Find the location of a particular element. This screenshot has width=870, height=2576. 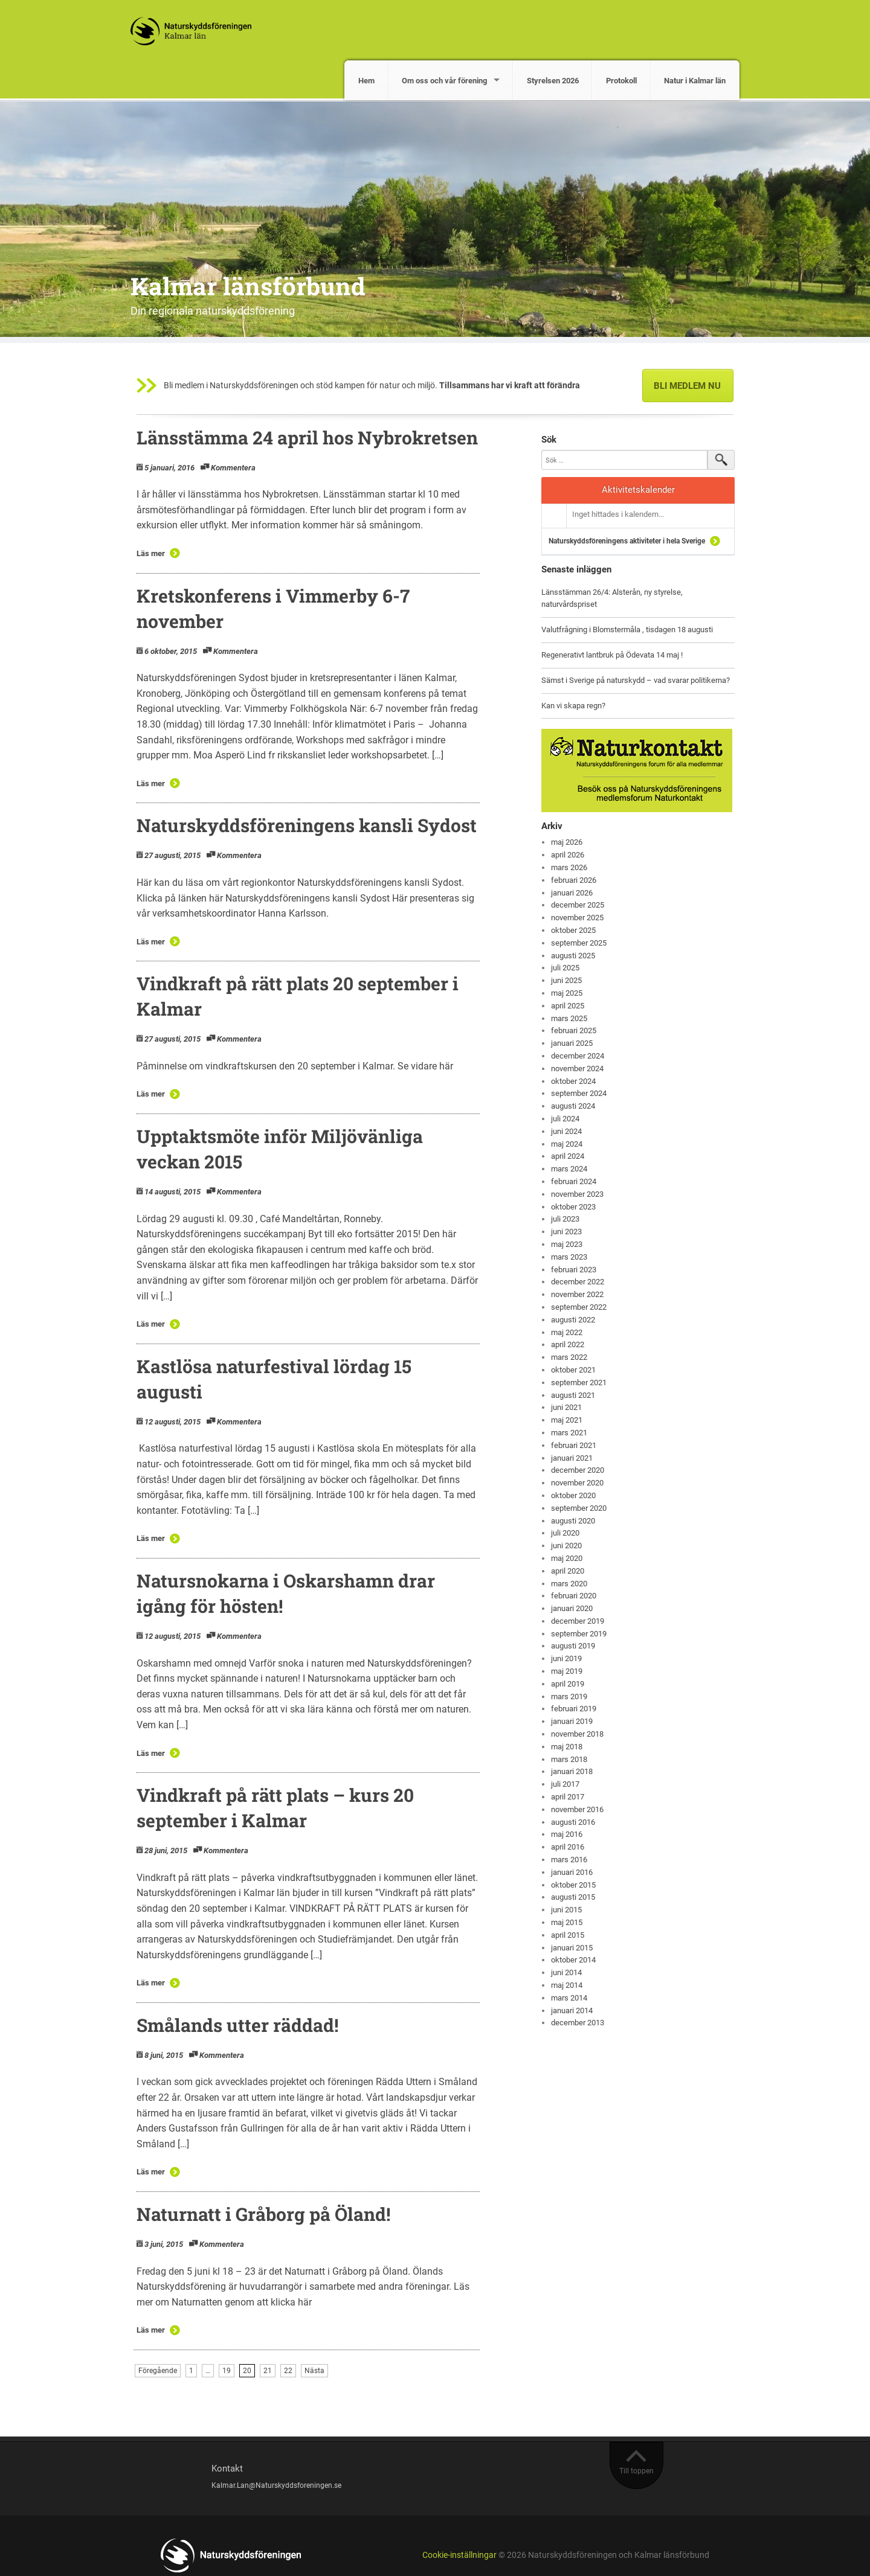

januari 2019 is located at coordinates (572, 1721).